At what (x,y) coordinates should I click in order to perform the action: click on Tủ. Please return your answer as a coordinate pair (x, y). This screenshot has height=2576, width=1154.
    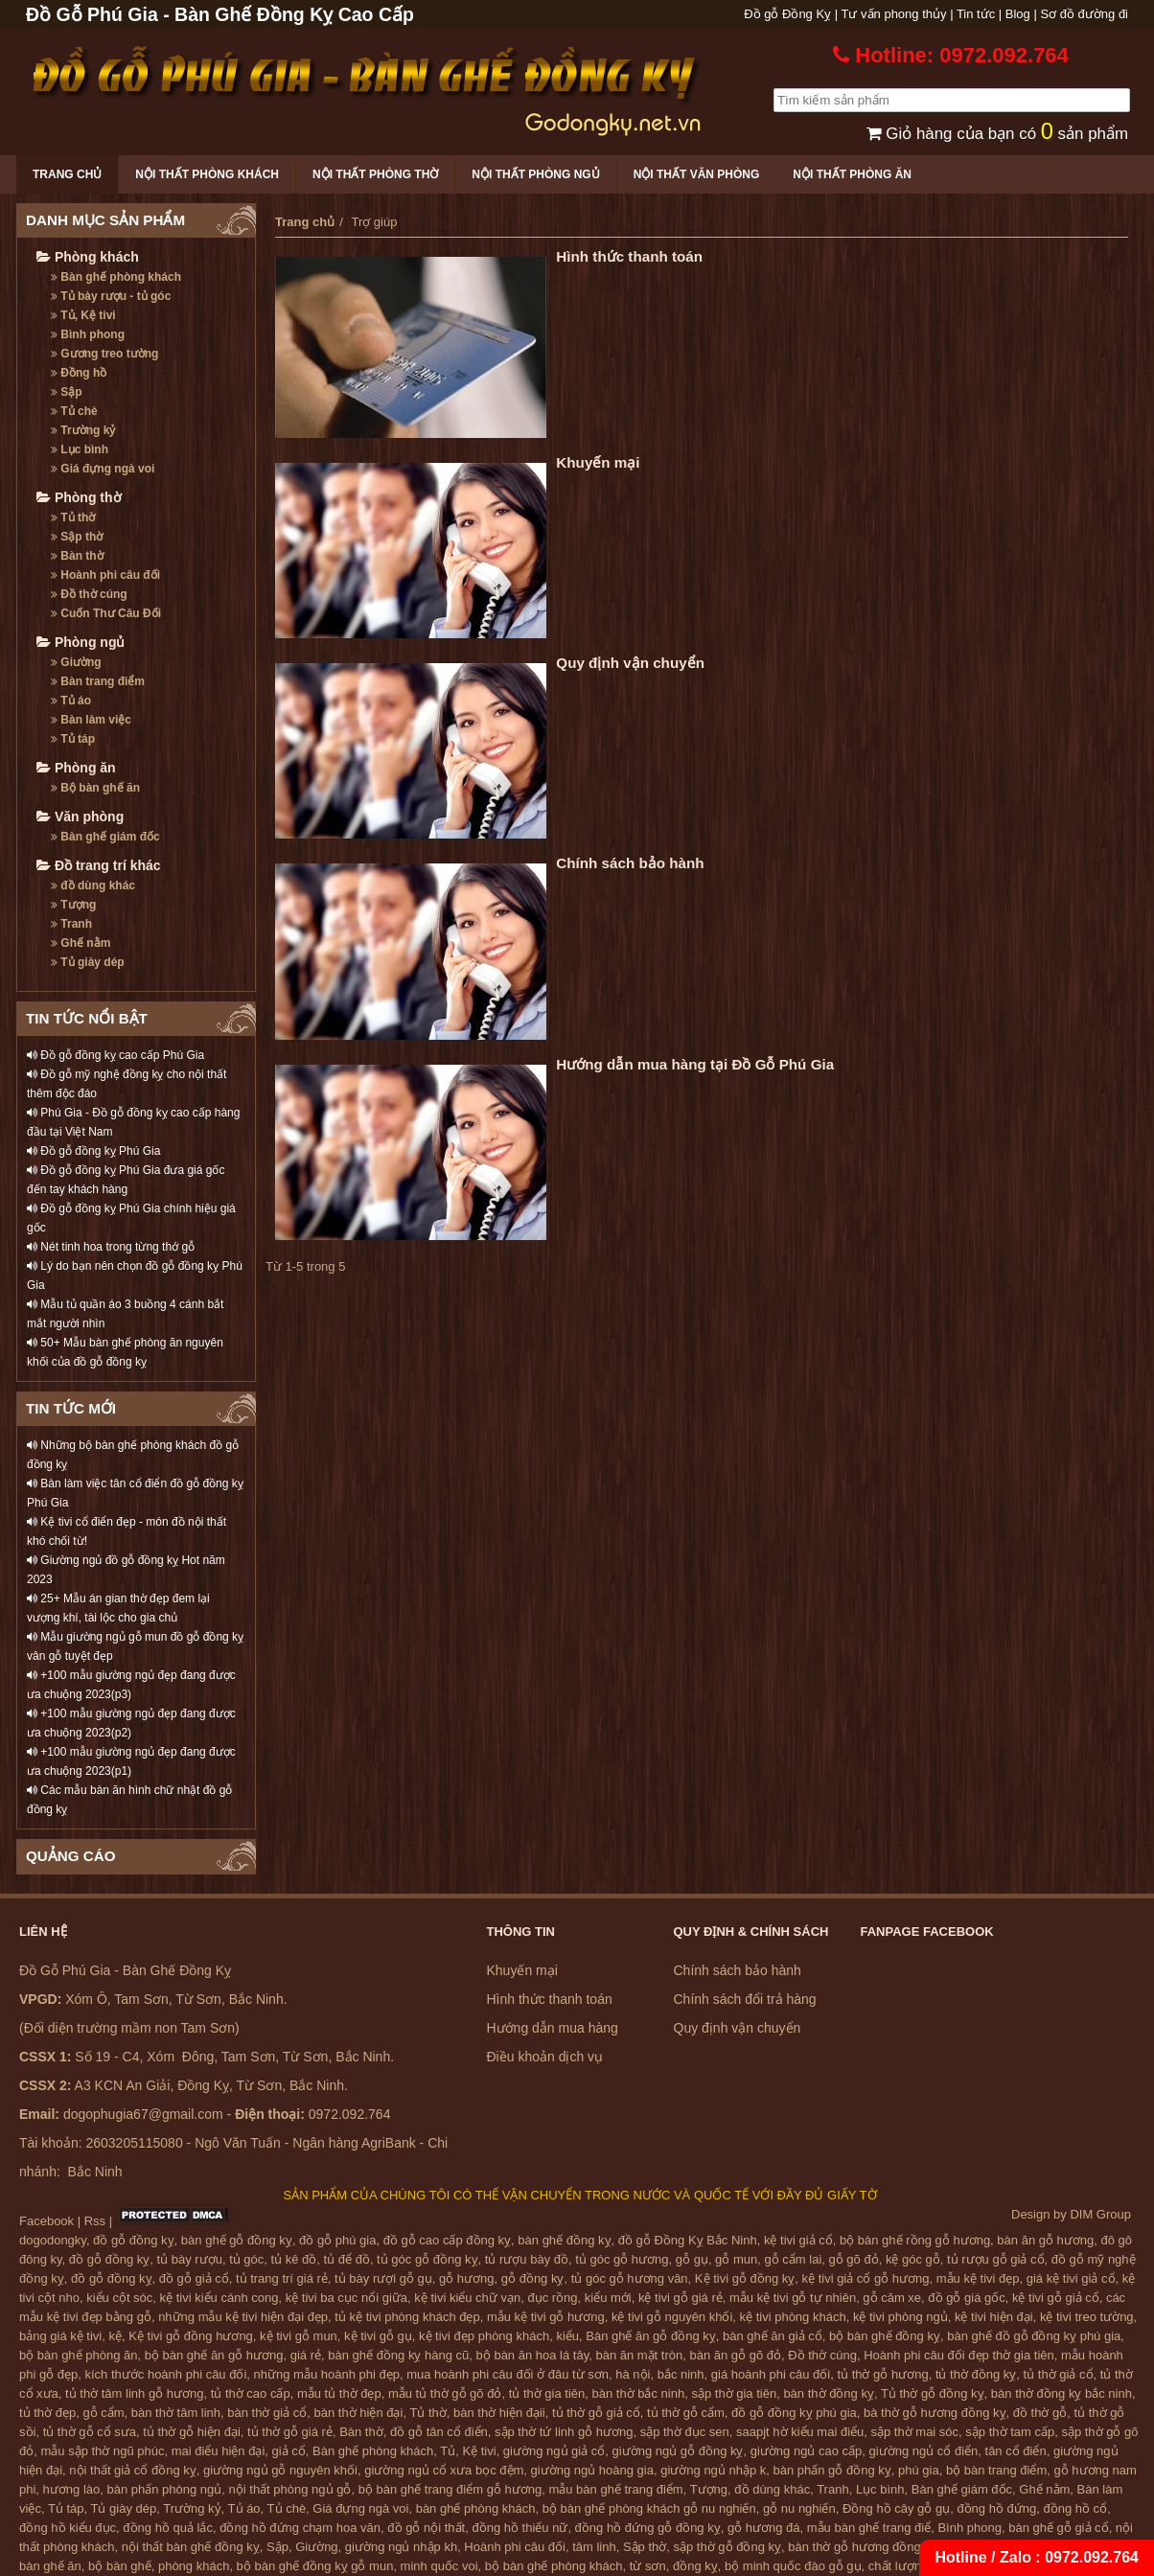
    Looking at the image, I should click on (447, 2451).